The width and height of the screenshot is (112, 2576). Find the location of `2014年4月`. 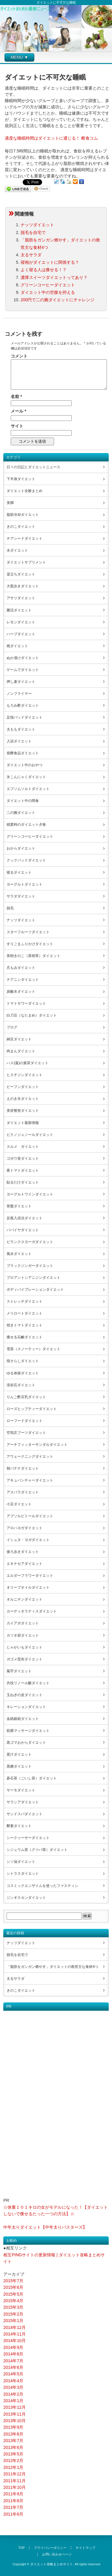

2014年4月 is located at coordinates (13, 2380).